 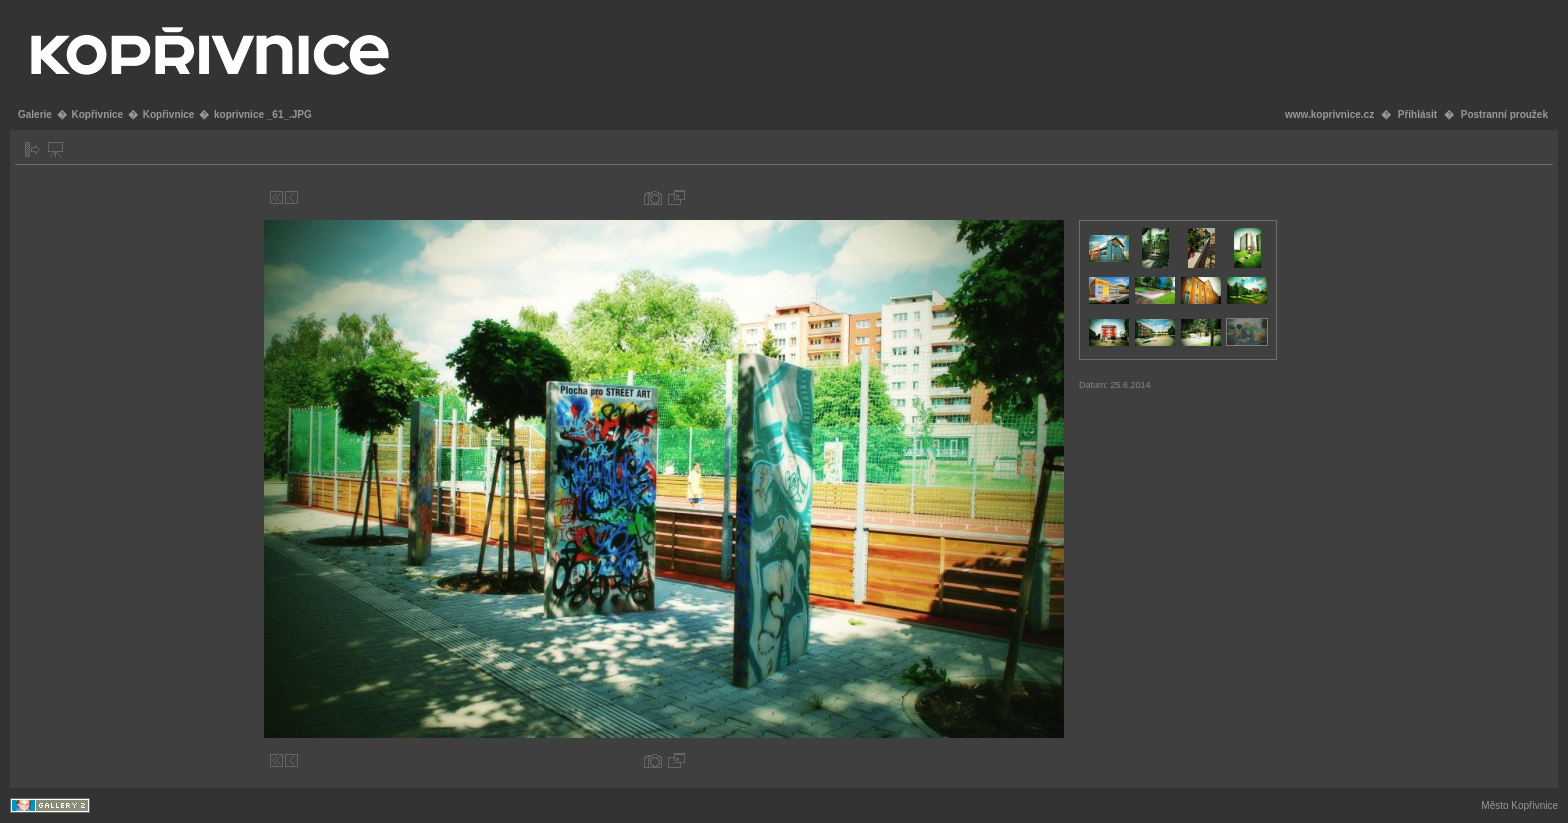 What do you see at coordinates (1329, 114) in the screenshot?
I see `www.koprivnice.cz` at bounding box center [1329, 114].